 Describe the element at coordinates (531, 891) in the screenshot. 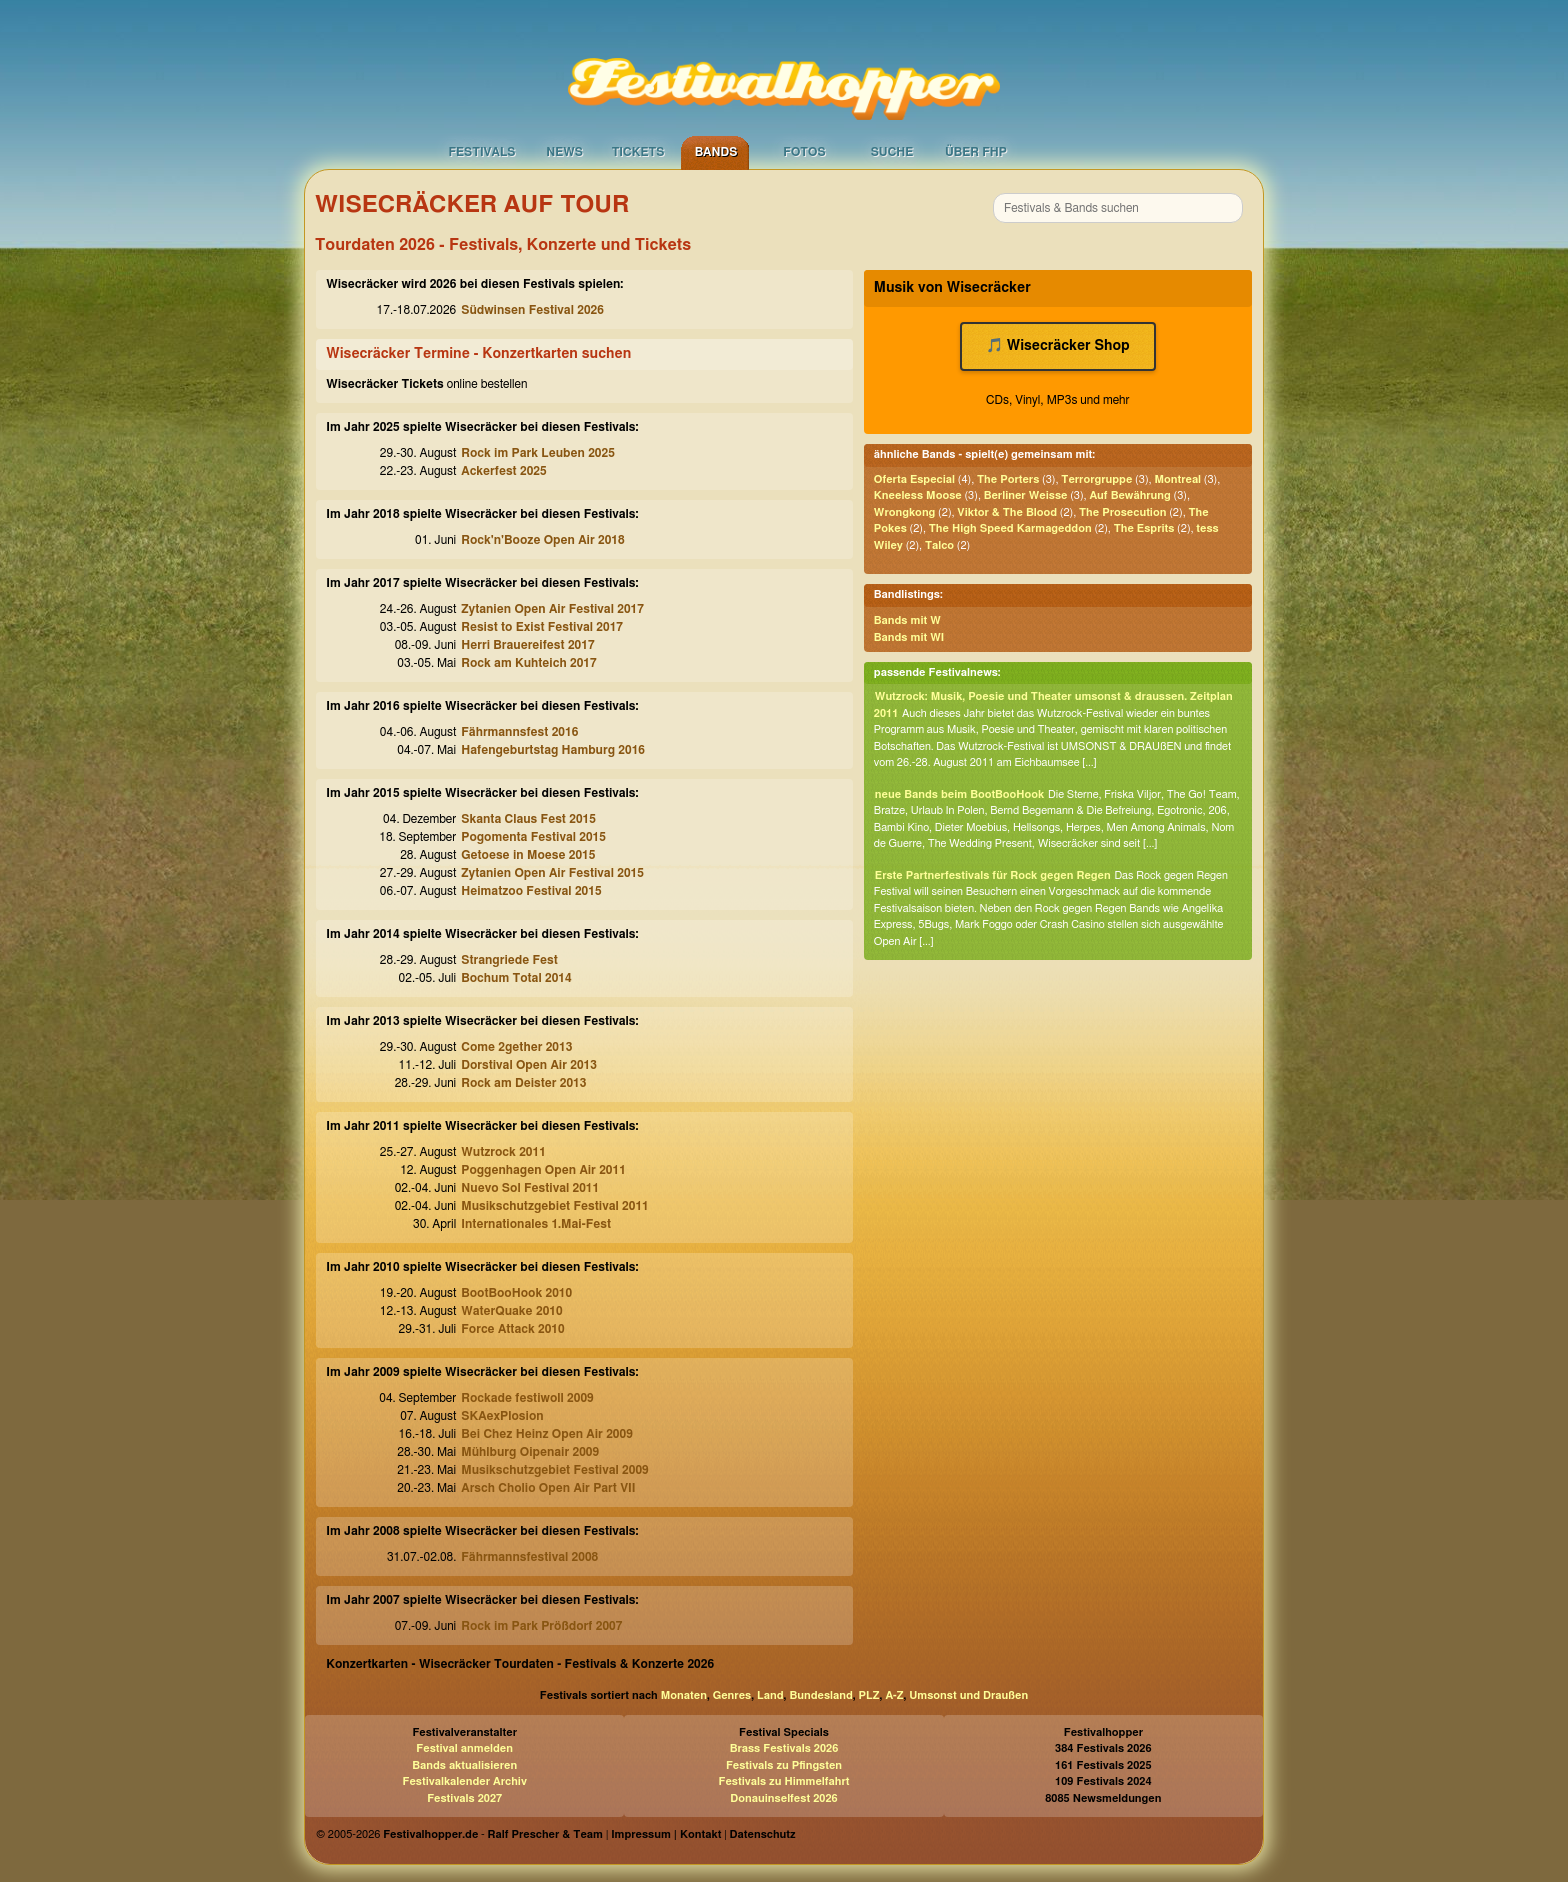

I see `Heimatzoo Festival 2015` at that location.